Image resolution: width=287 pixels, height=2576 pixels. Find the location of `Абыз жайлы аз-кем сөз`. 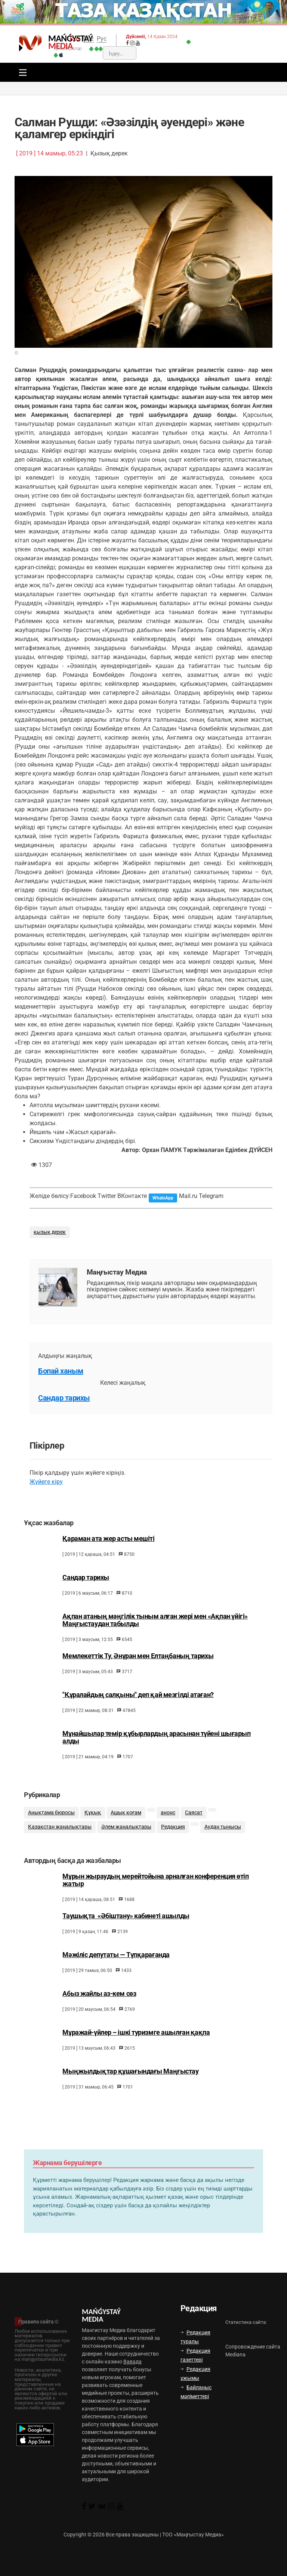

Абыз жайлы аз-кем сөз is located at coordinates (99, 2012).